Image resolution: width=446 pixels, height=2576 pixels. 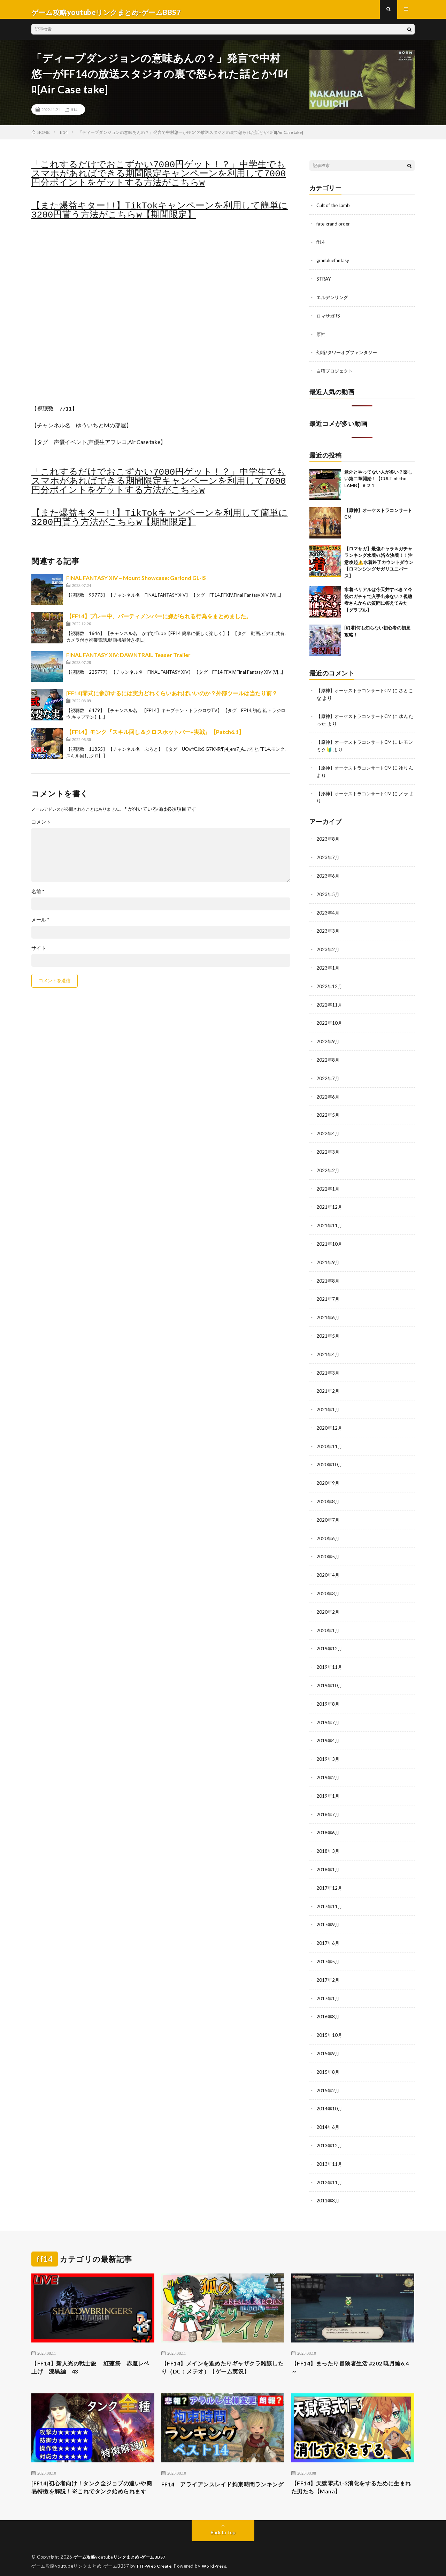 I want to click on 2020年11月, so click(x=329, y=1439).